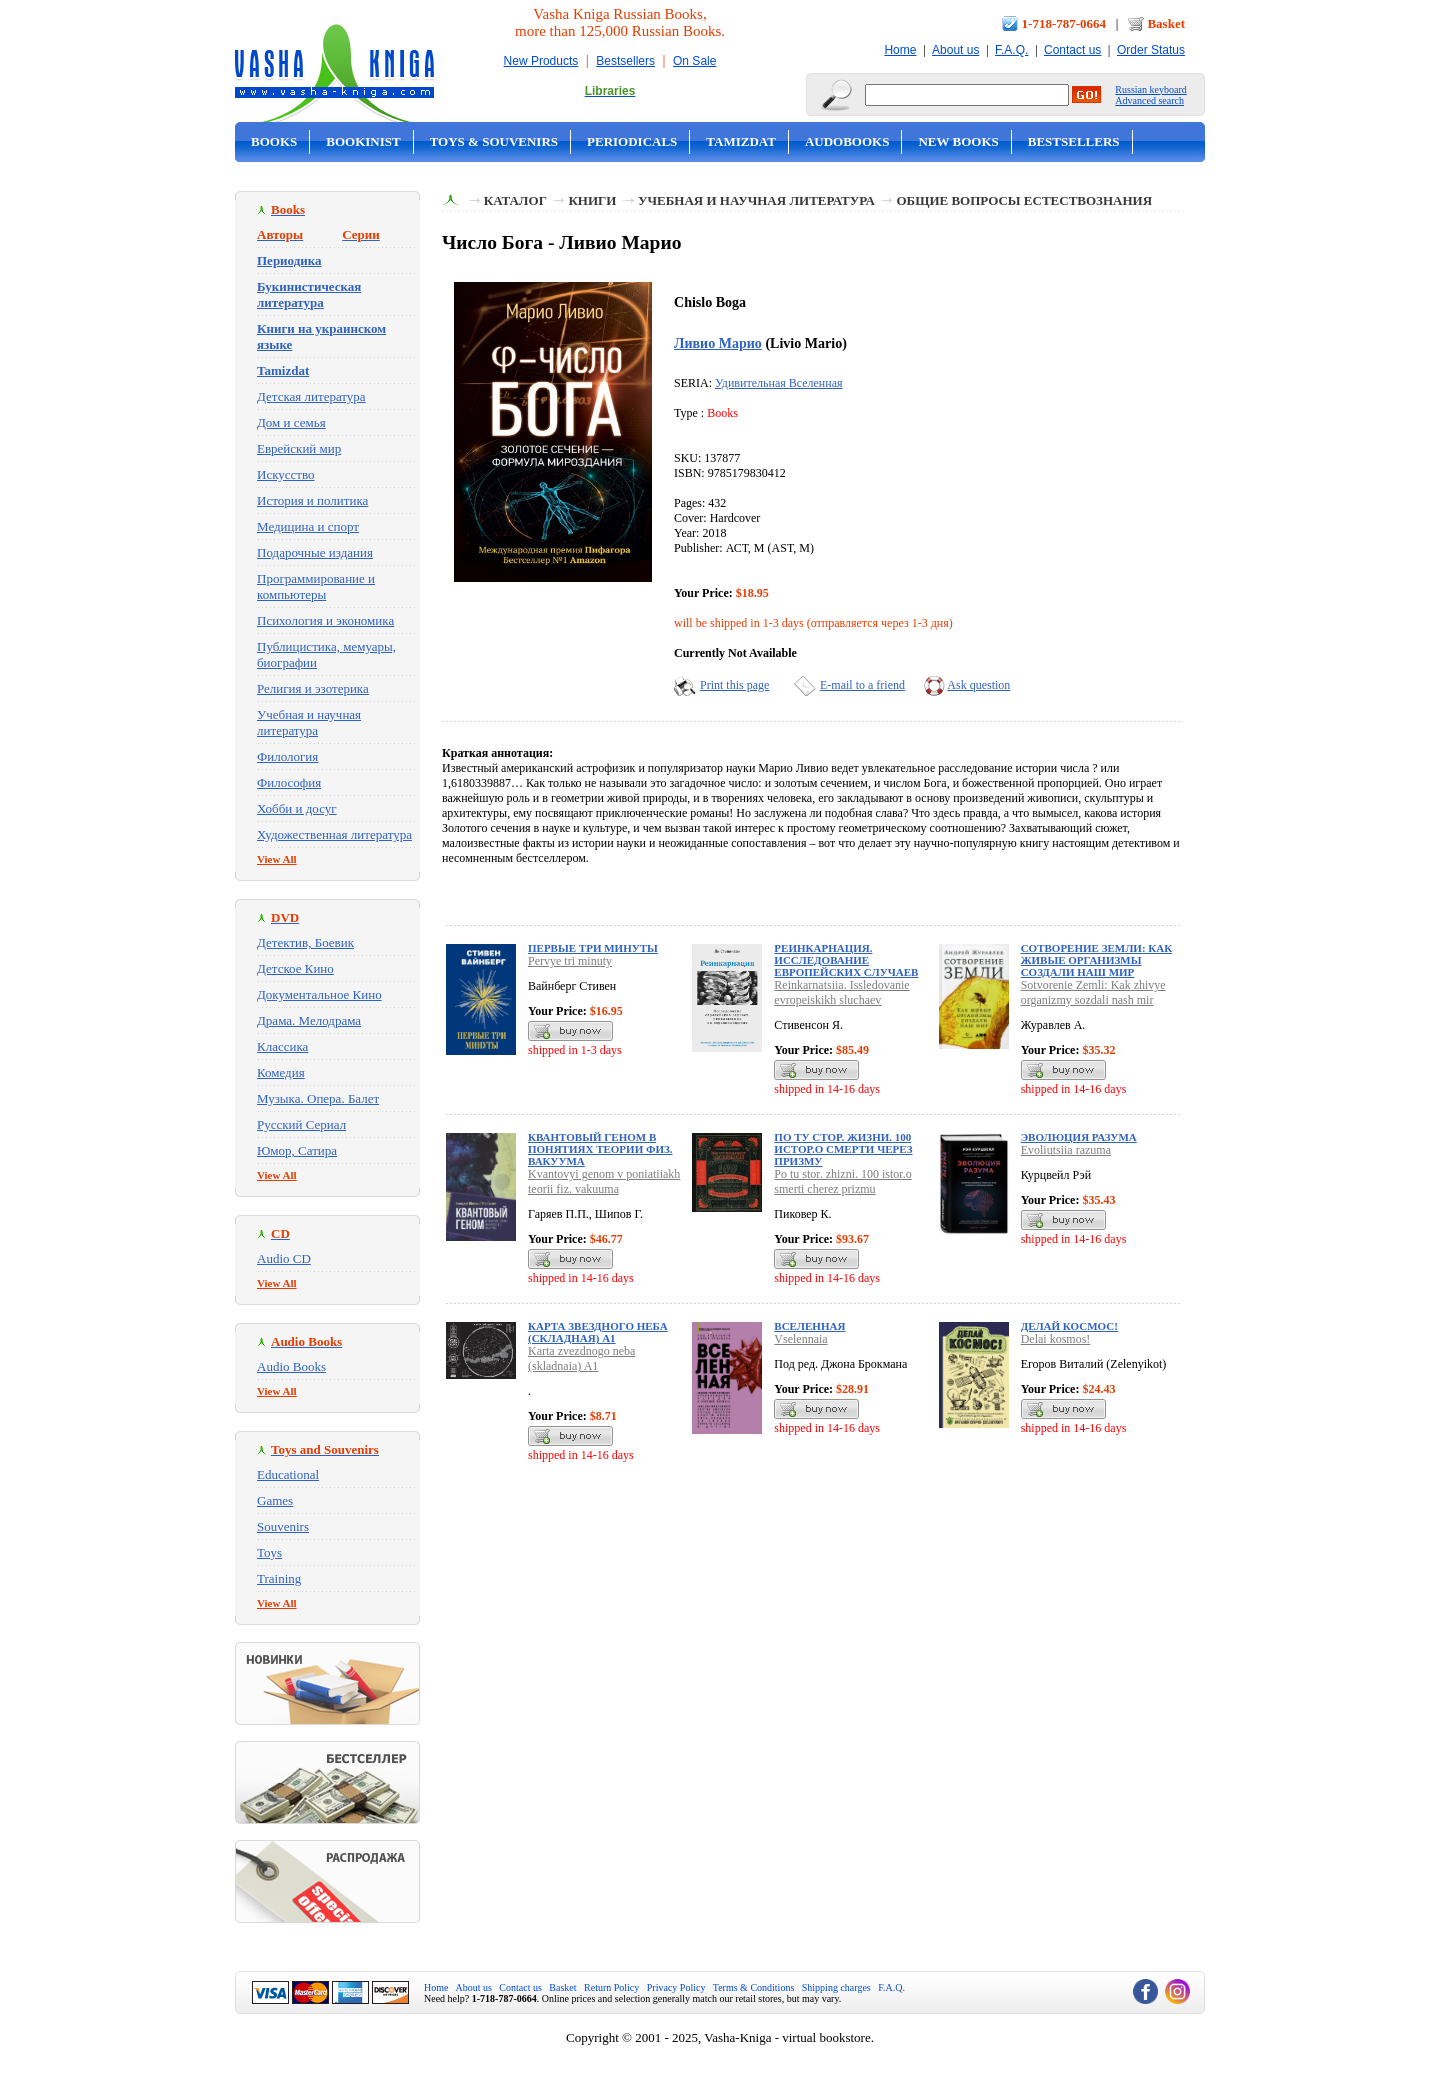 This screenshot has width=1440, height=2078. What do you see at coordinates (978, 685) in the screenshot?
I see `Ask question` at bounding box center [978, 685].